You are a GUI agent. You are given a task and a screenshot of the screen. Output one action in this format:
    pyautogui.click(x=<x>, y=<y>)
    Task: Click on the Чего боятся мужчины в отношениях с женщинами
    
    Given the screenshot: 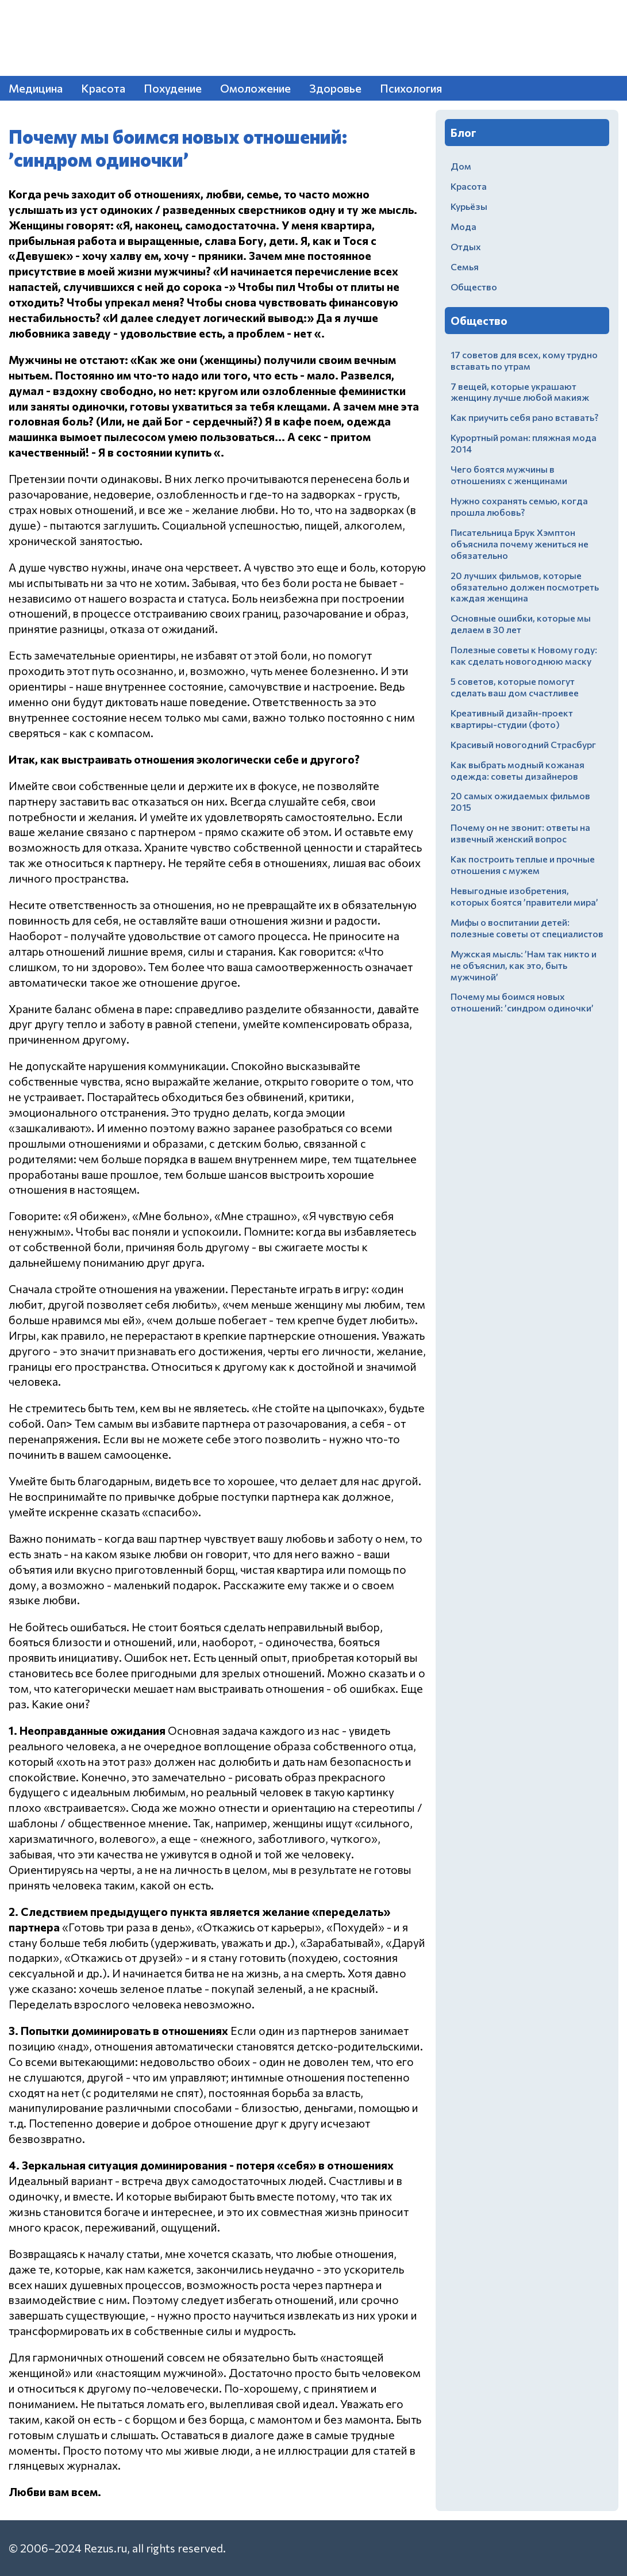 What is the action you would take?
    pyautogui.click(x=509, y=474)
    